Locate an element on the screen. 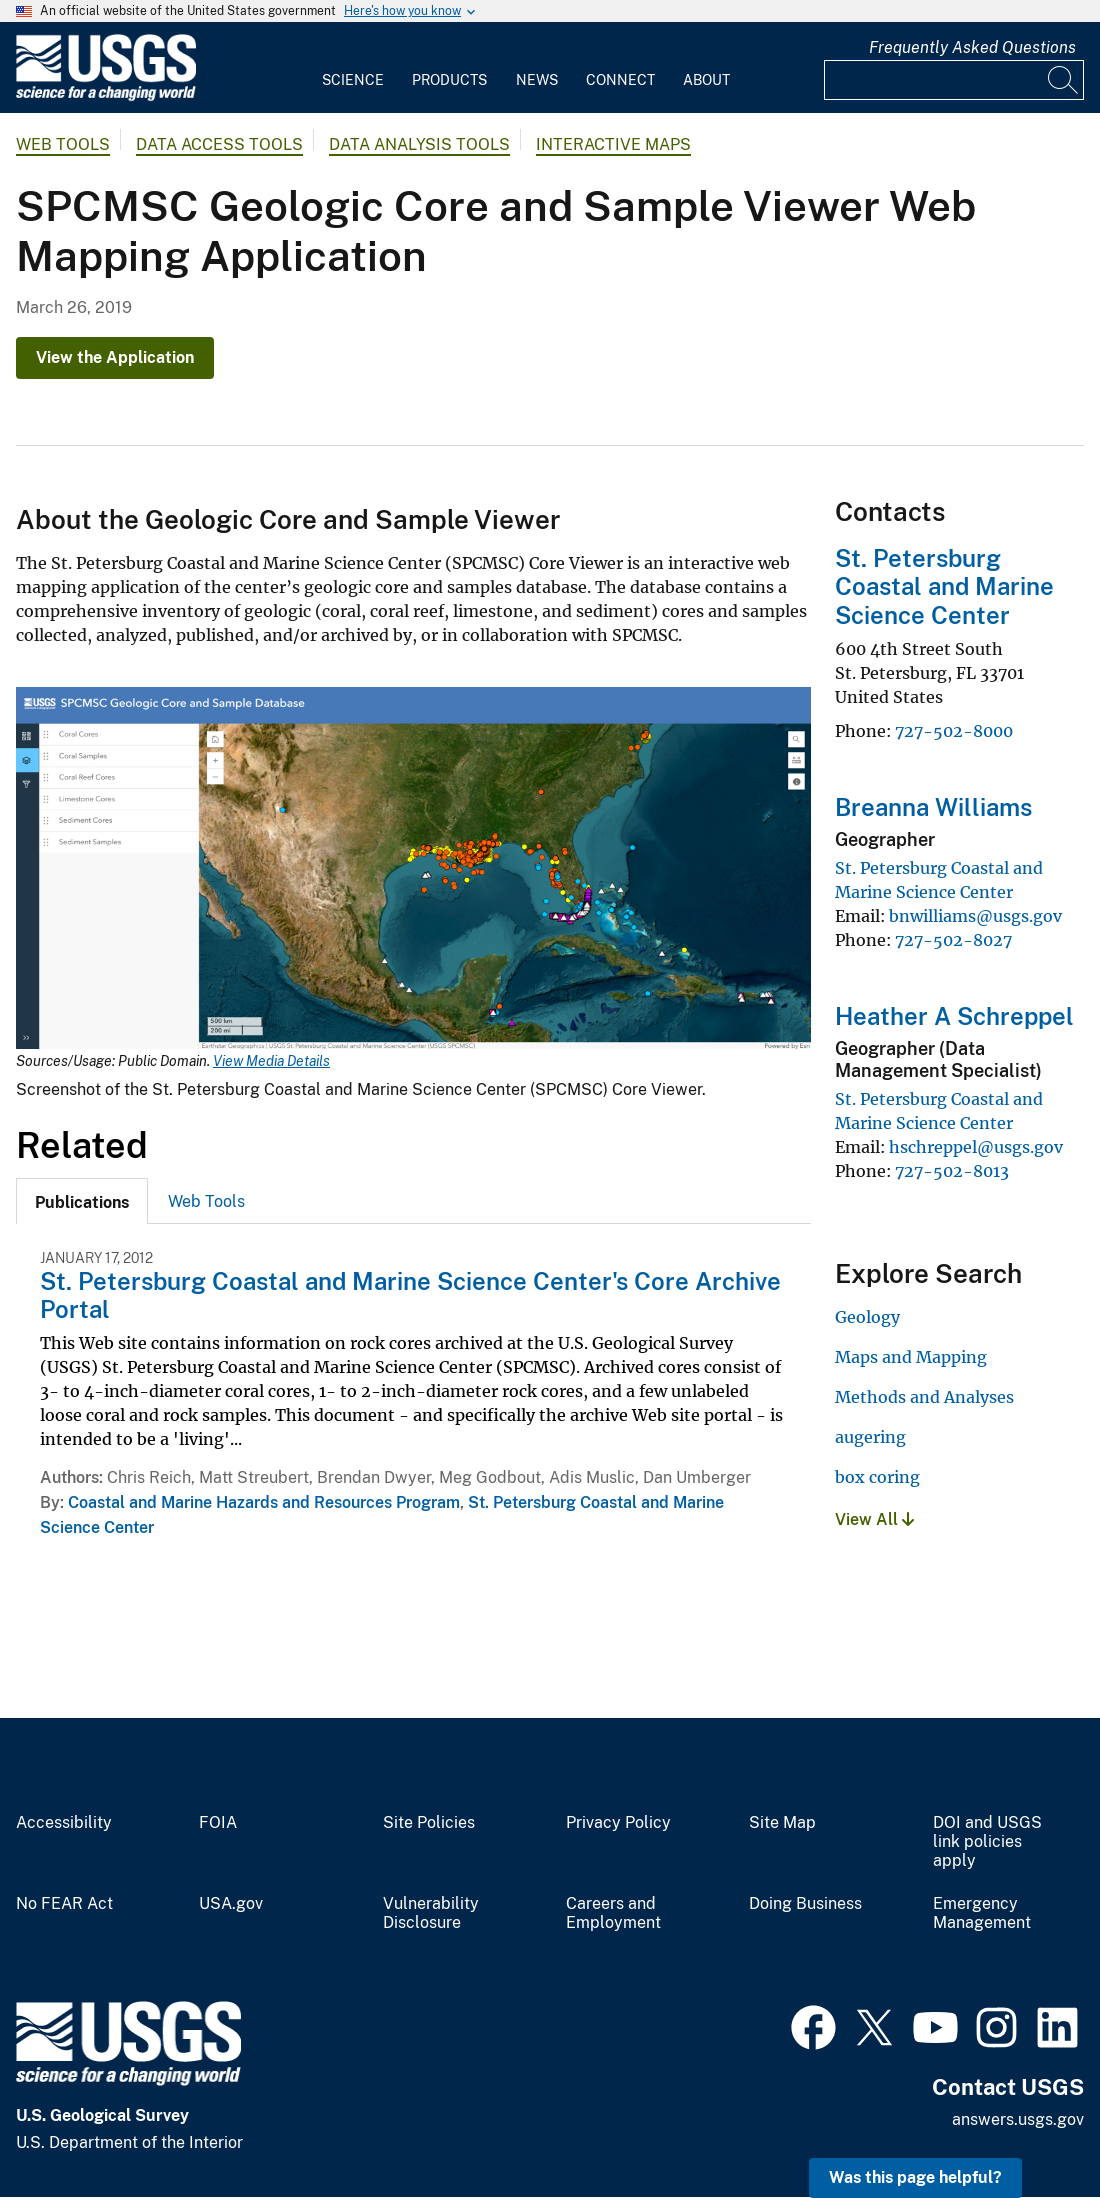 The height and width of the screenshot is (2198, 1100). Privacy Policy is located at coordinates (618, 1823).